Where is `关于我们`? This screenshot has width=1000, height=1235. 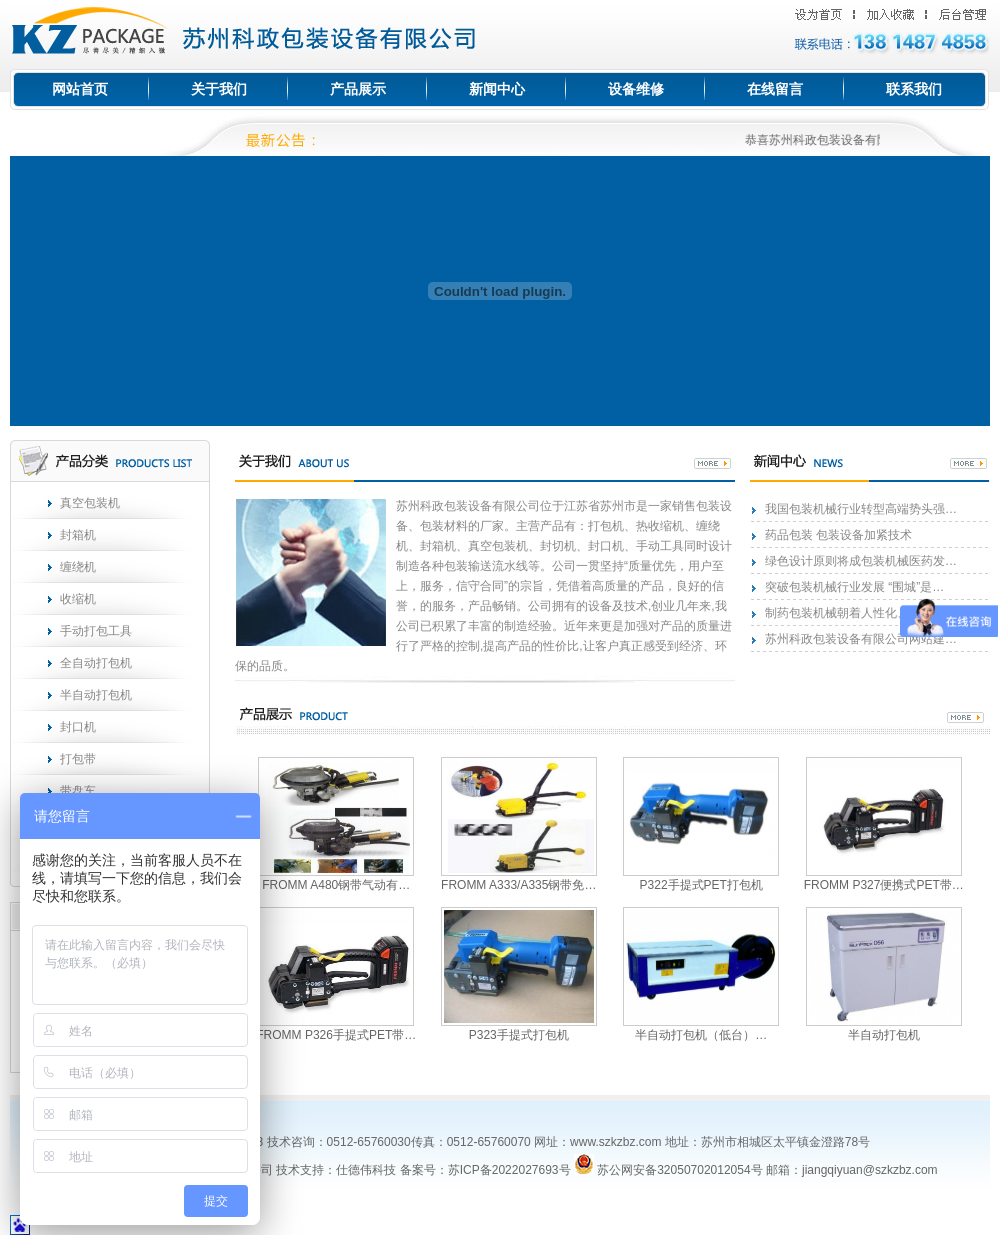 关于我们 is located at coordinates (219, 89).